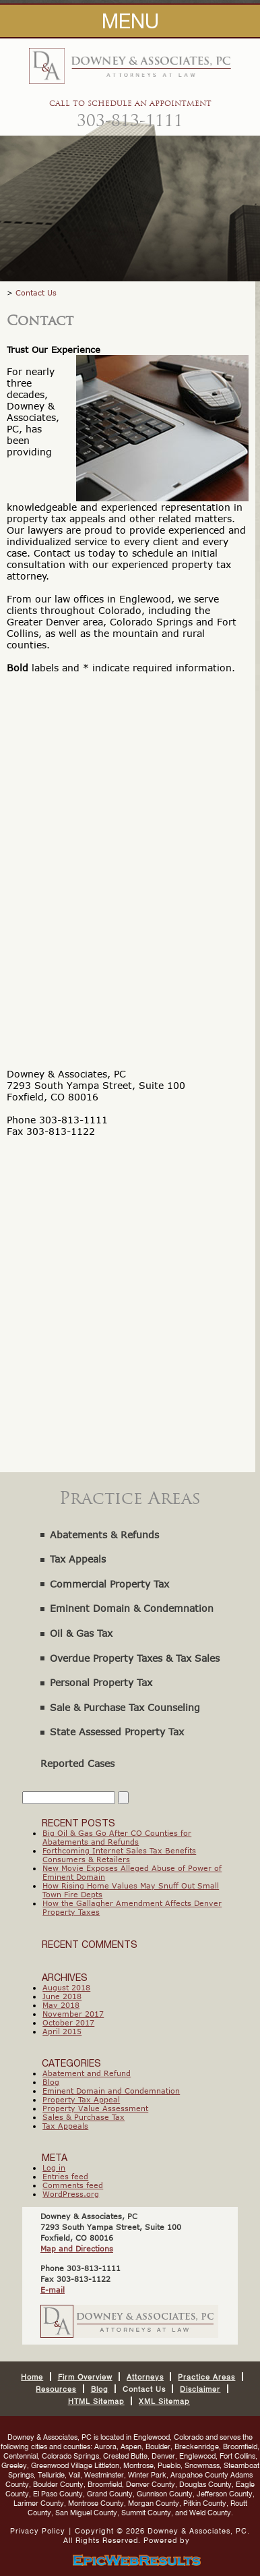 The height and width of the screenshot is (2576, 260). I want to click on WordPress.org, so click(70, 2193).